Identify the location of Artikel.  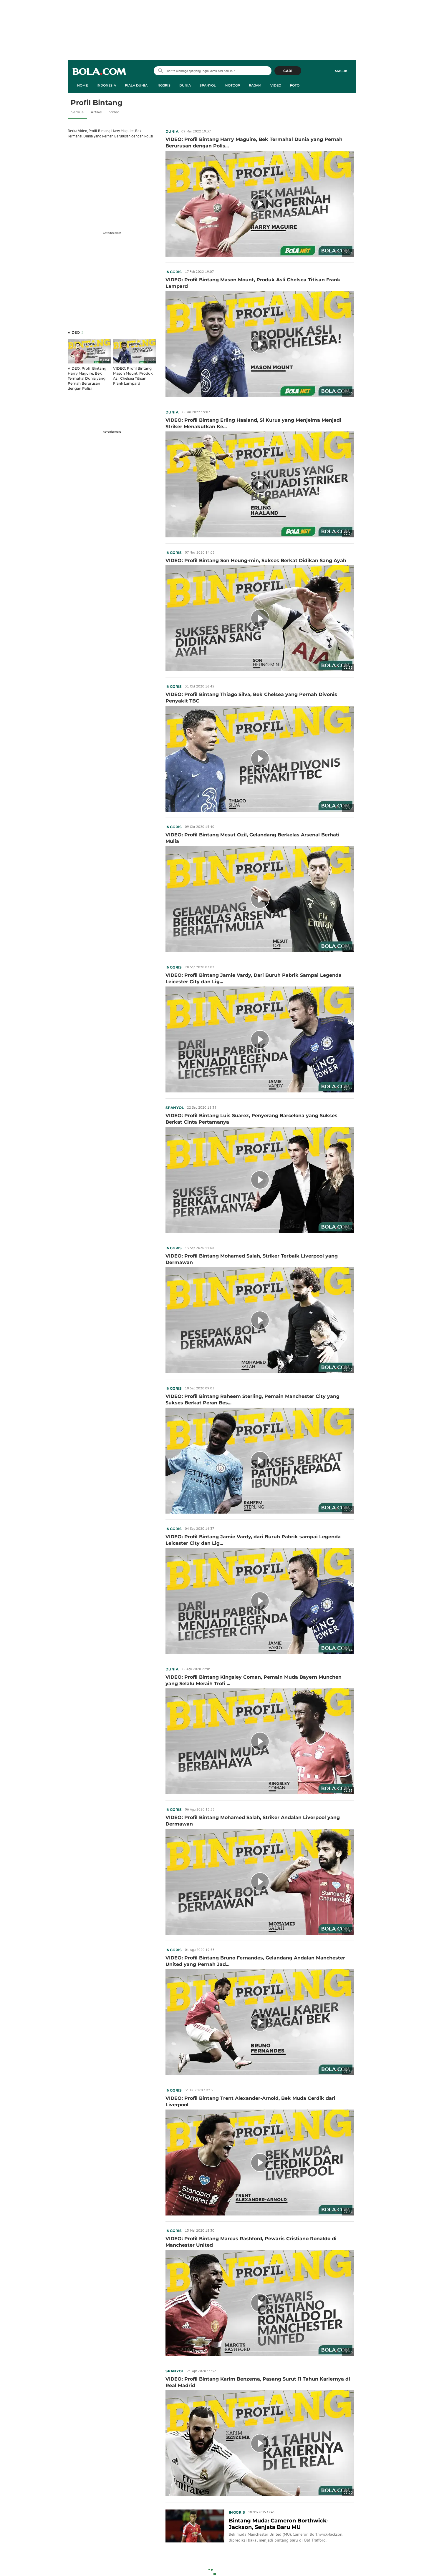
(96, 112).